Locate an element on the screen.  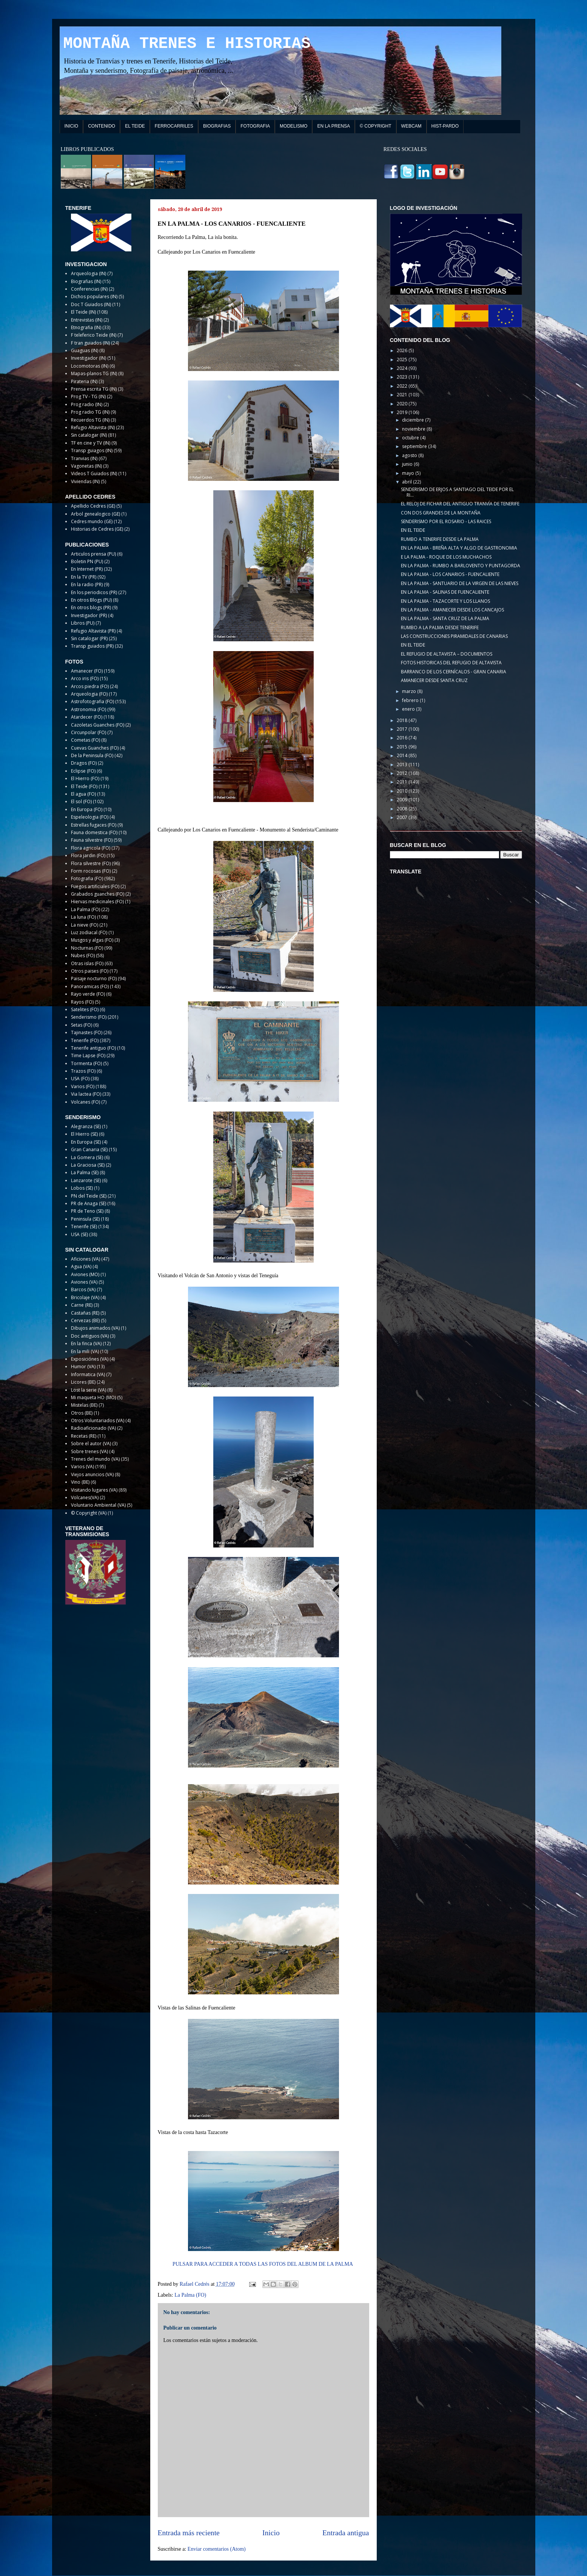
Cedres mundo (GE) is located at coordinates (91, 521).